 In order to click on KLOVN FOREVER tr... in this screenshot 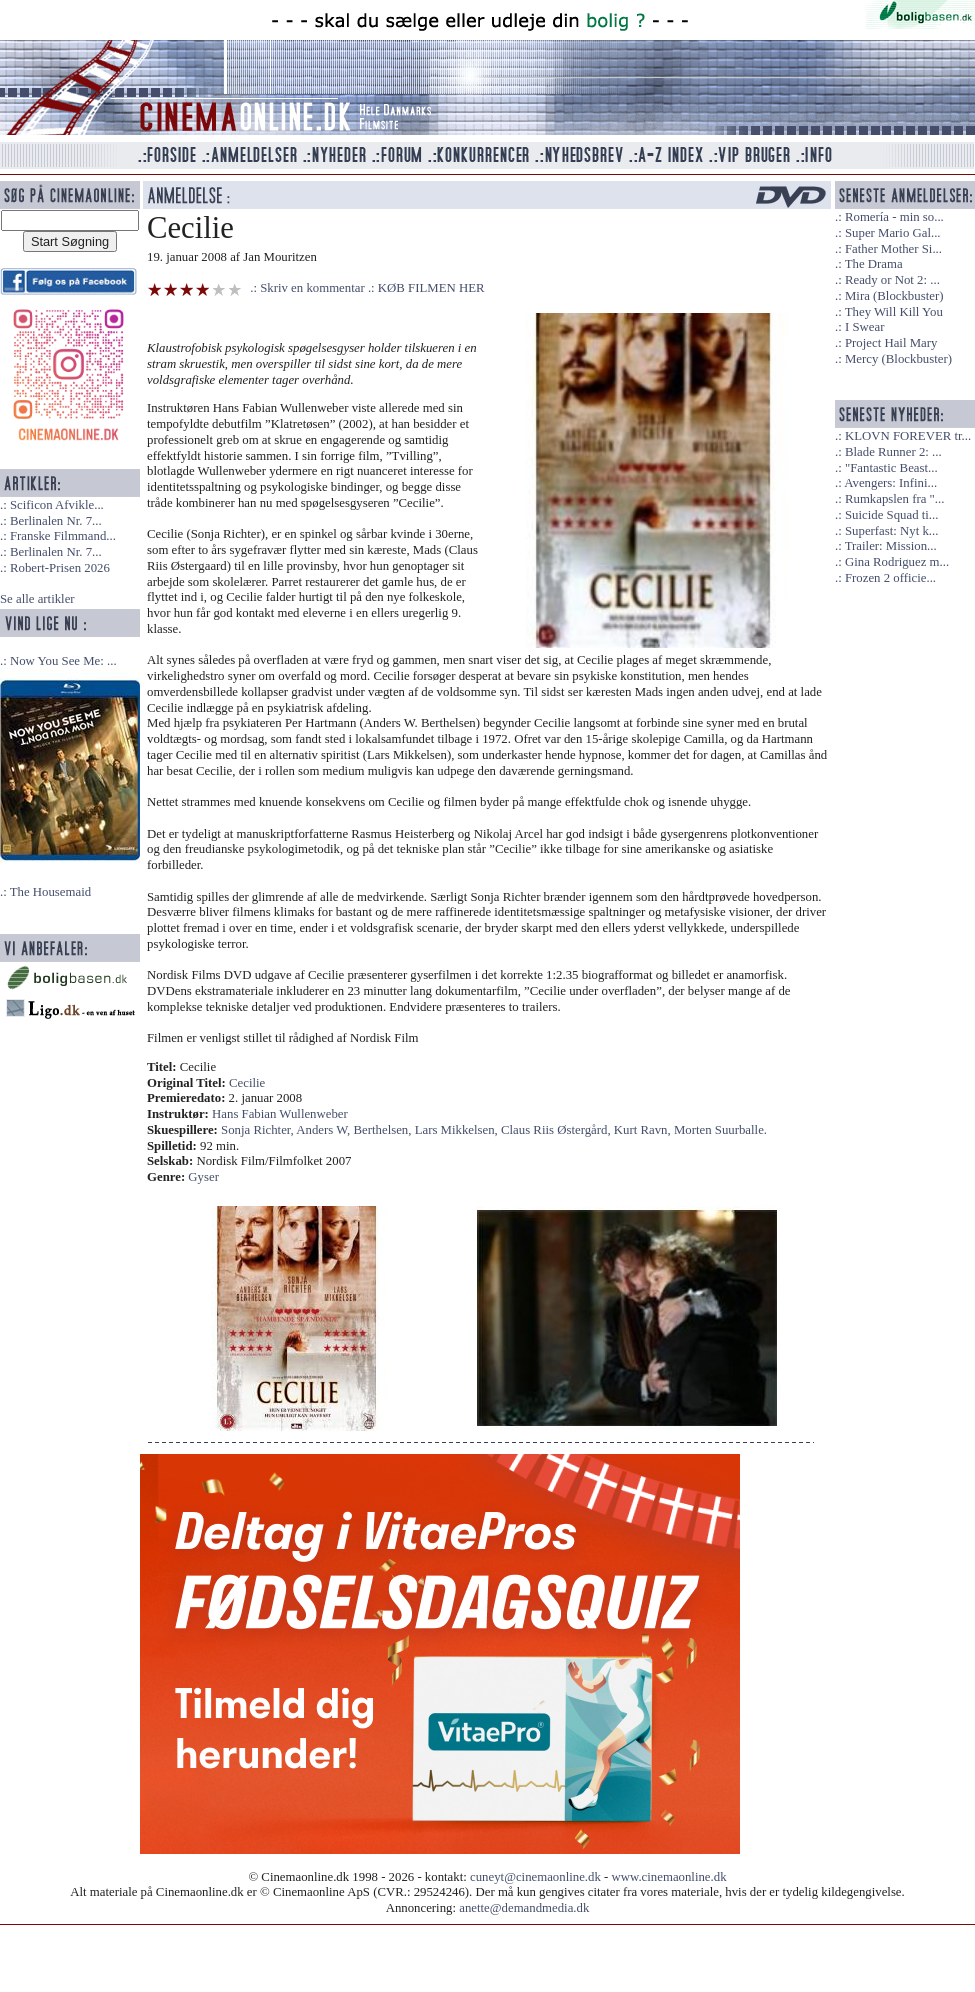, I will do `click(908, 436)`.